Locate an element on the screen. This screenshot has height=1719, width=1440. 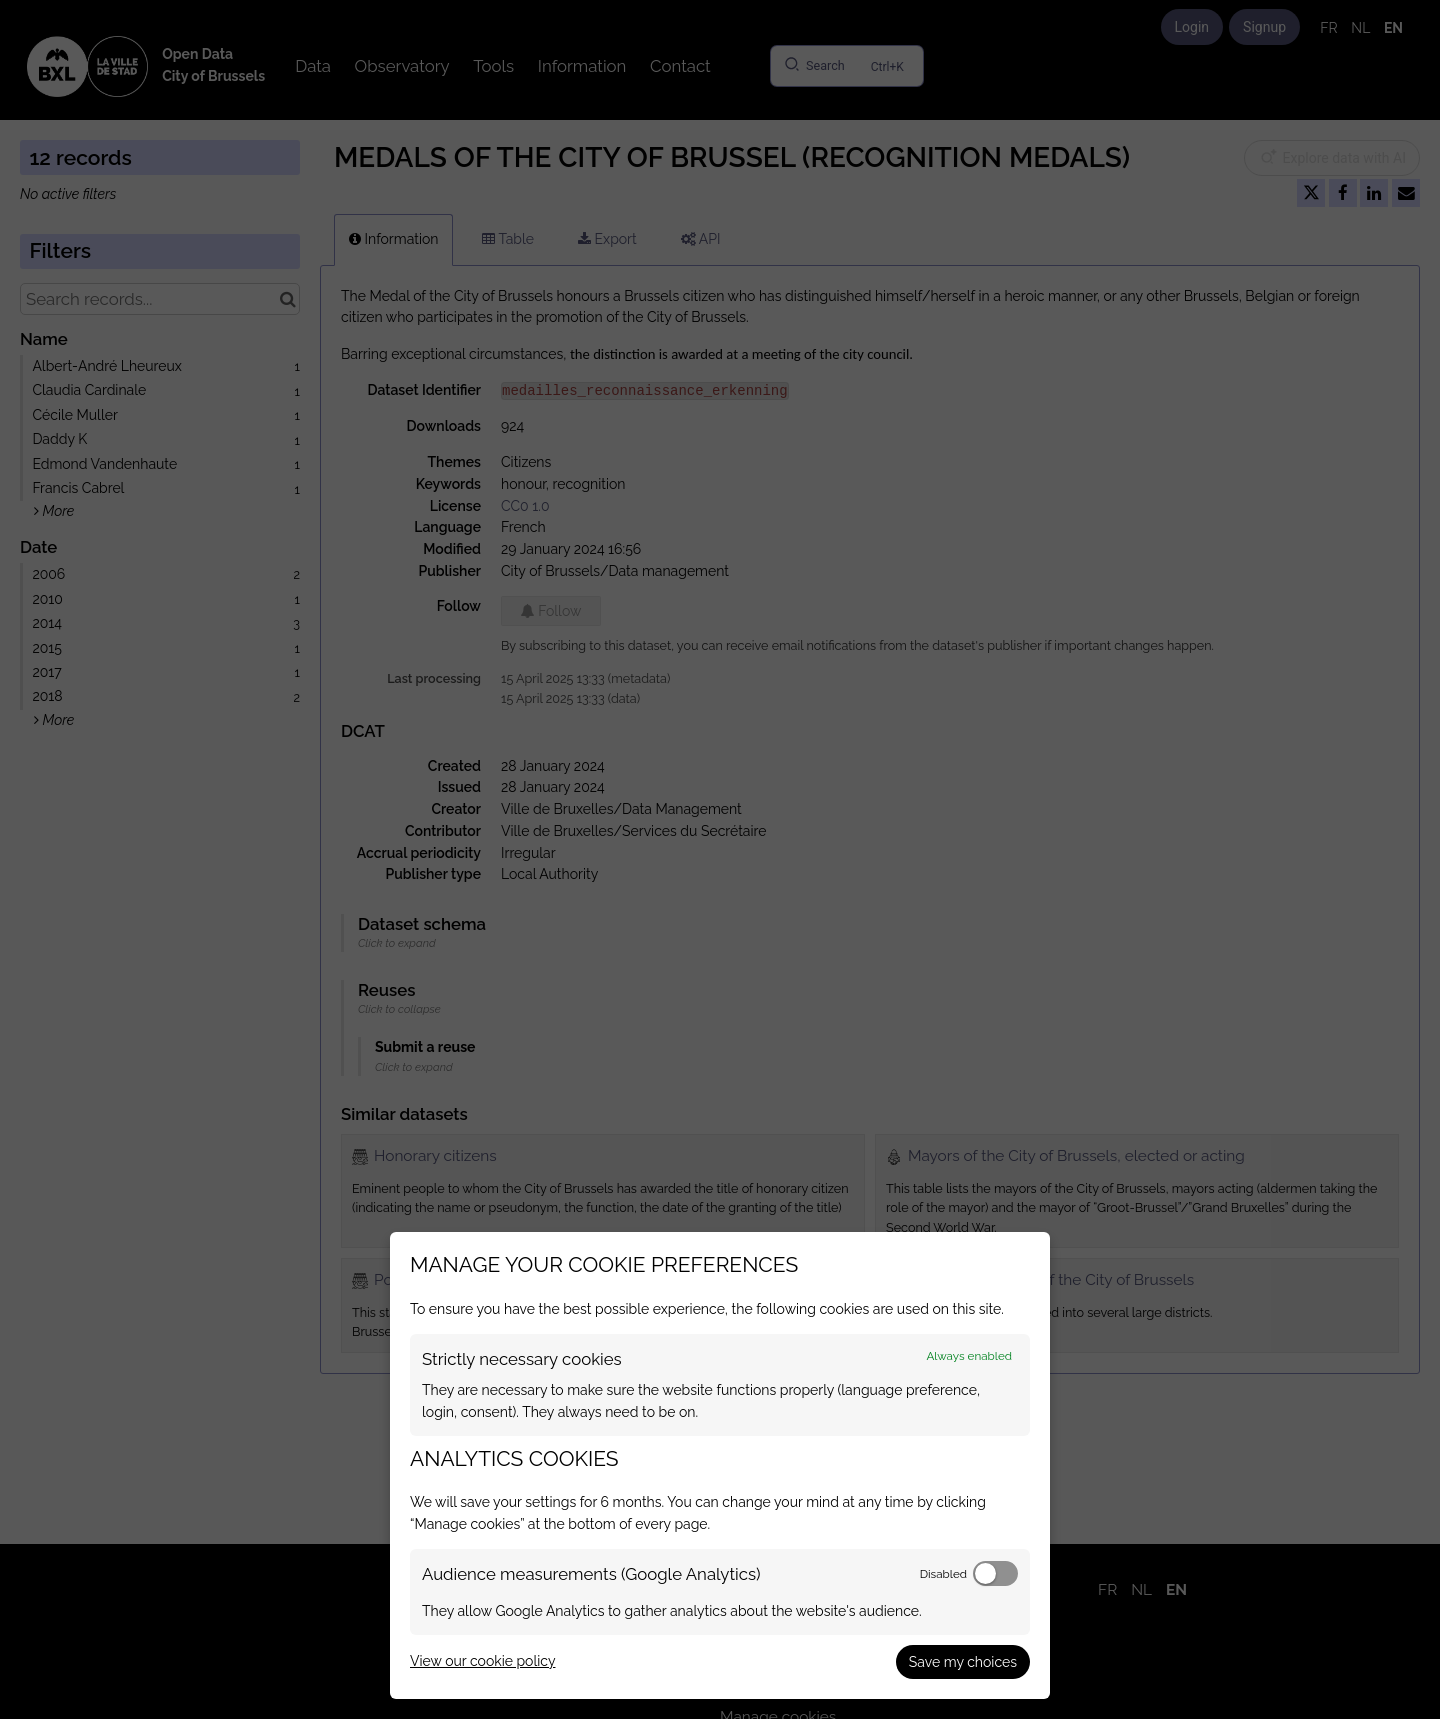
Disabled is located at coordinates (943, 1574).